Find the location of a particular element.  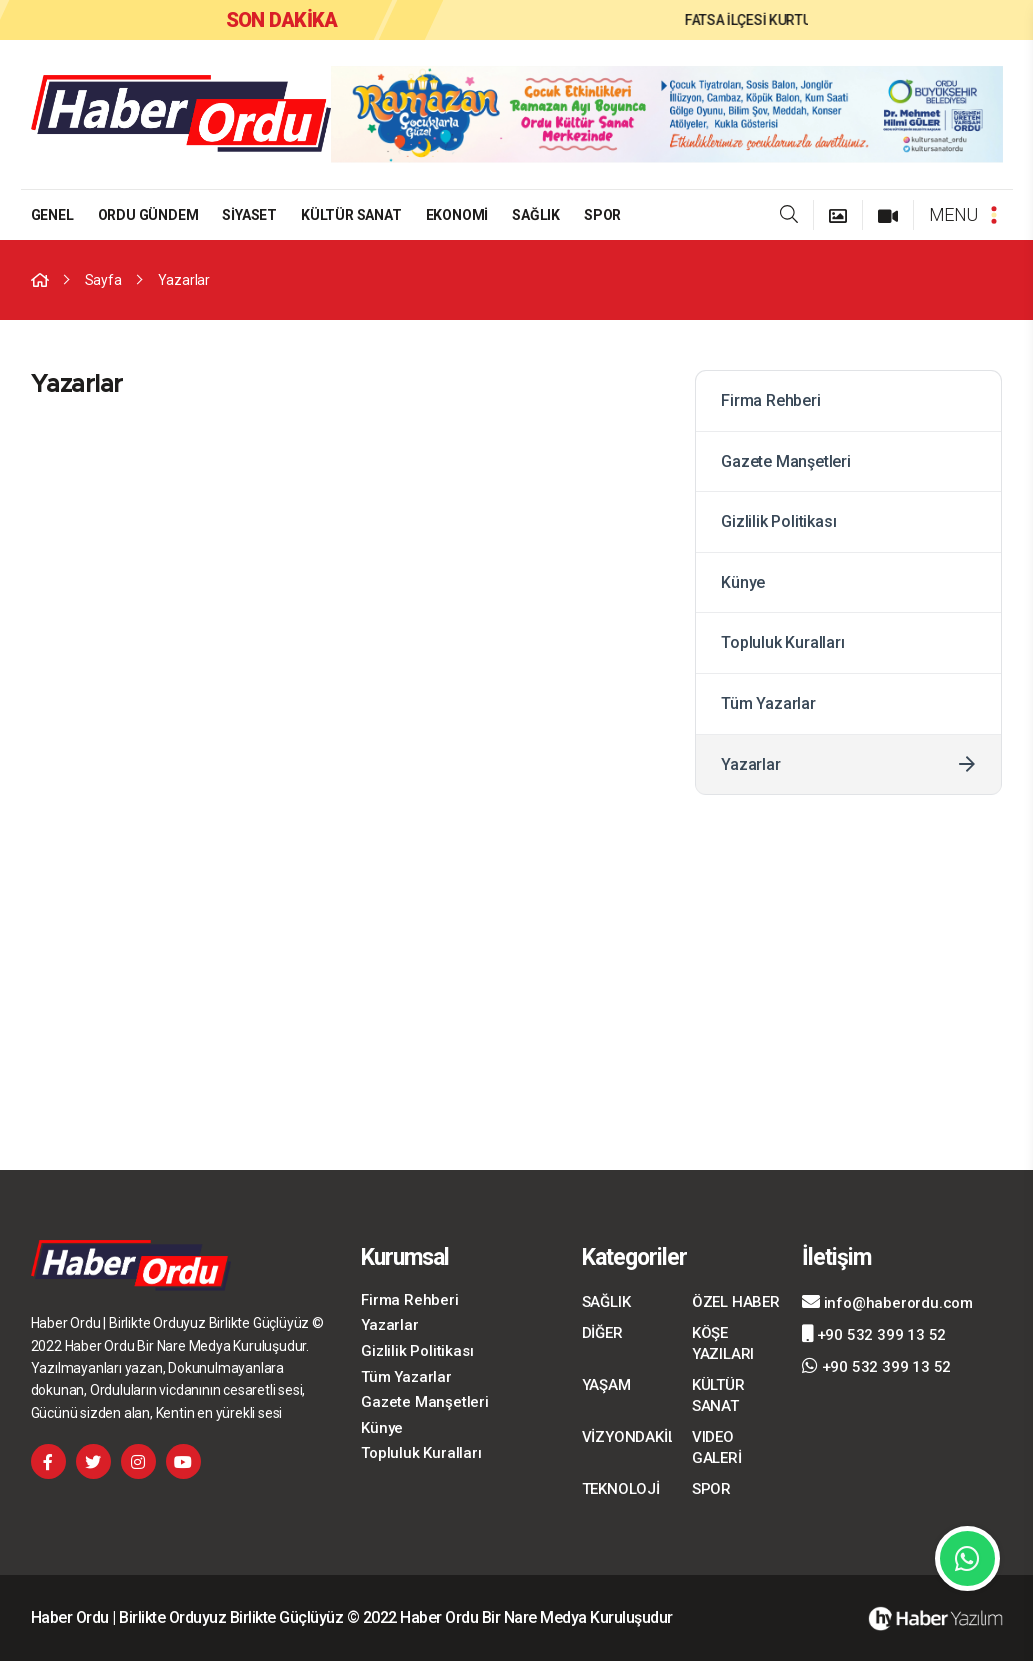

Gazete Manşetleri is located at coordinates (841, 461).